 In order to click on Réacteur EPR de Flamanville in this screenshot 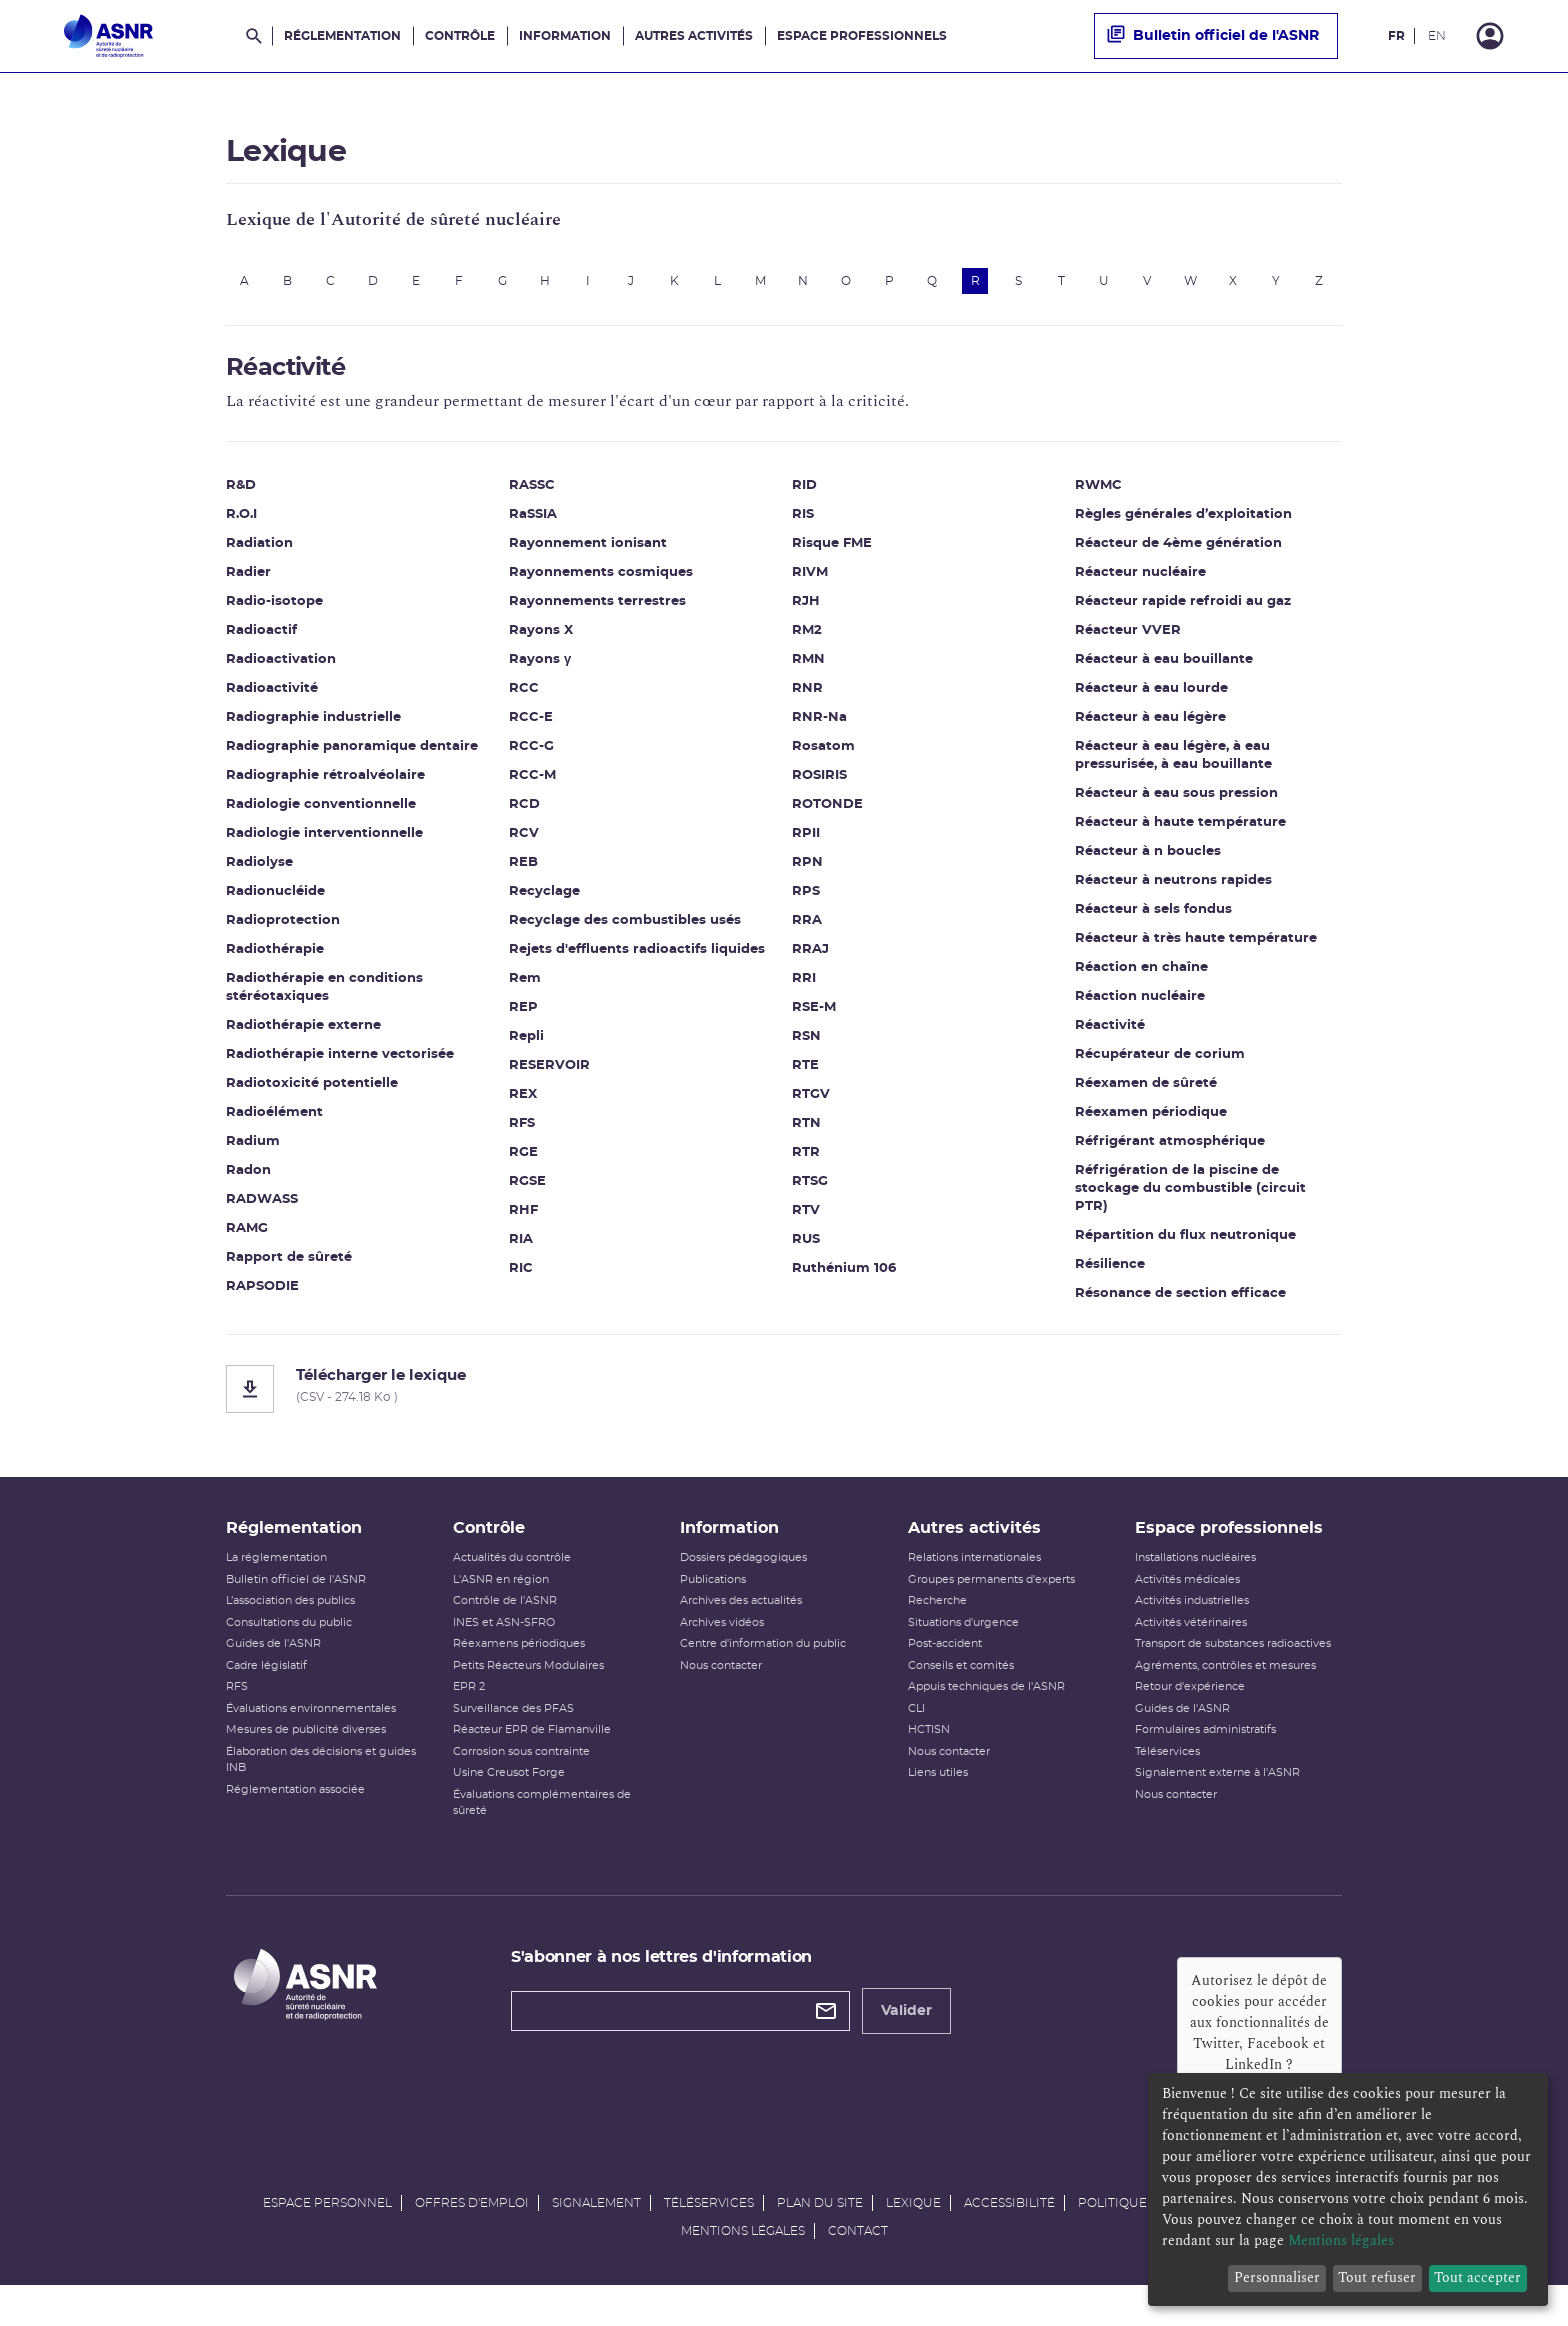, I will do `click(532, 1761)`.